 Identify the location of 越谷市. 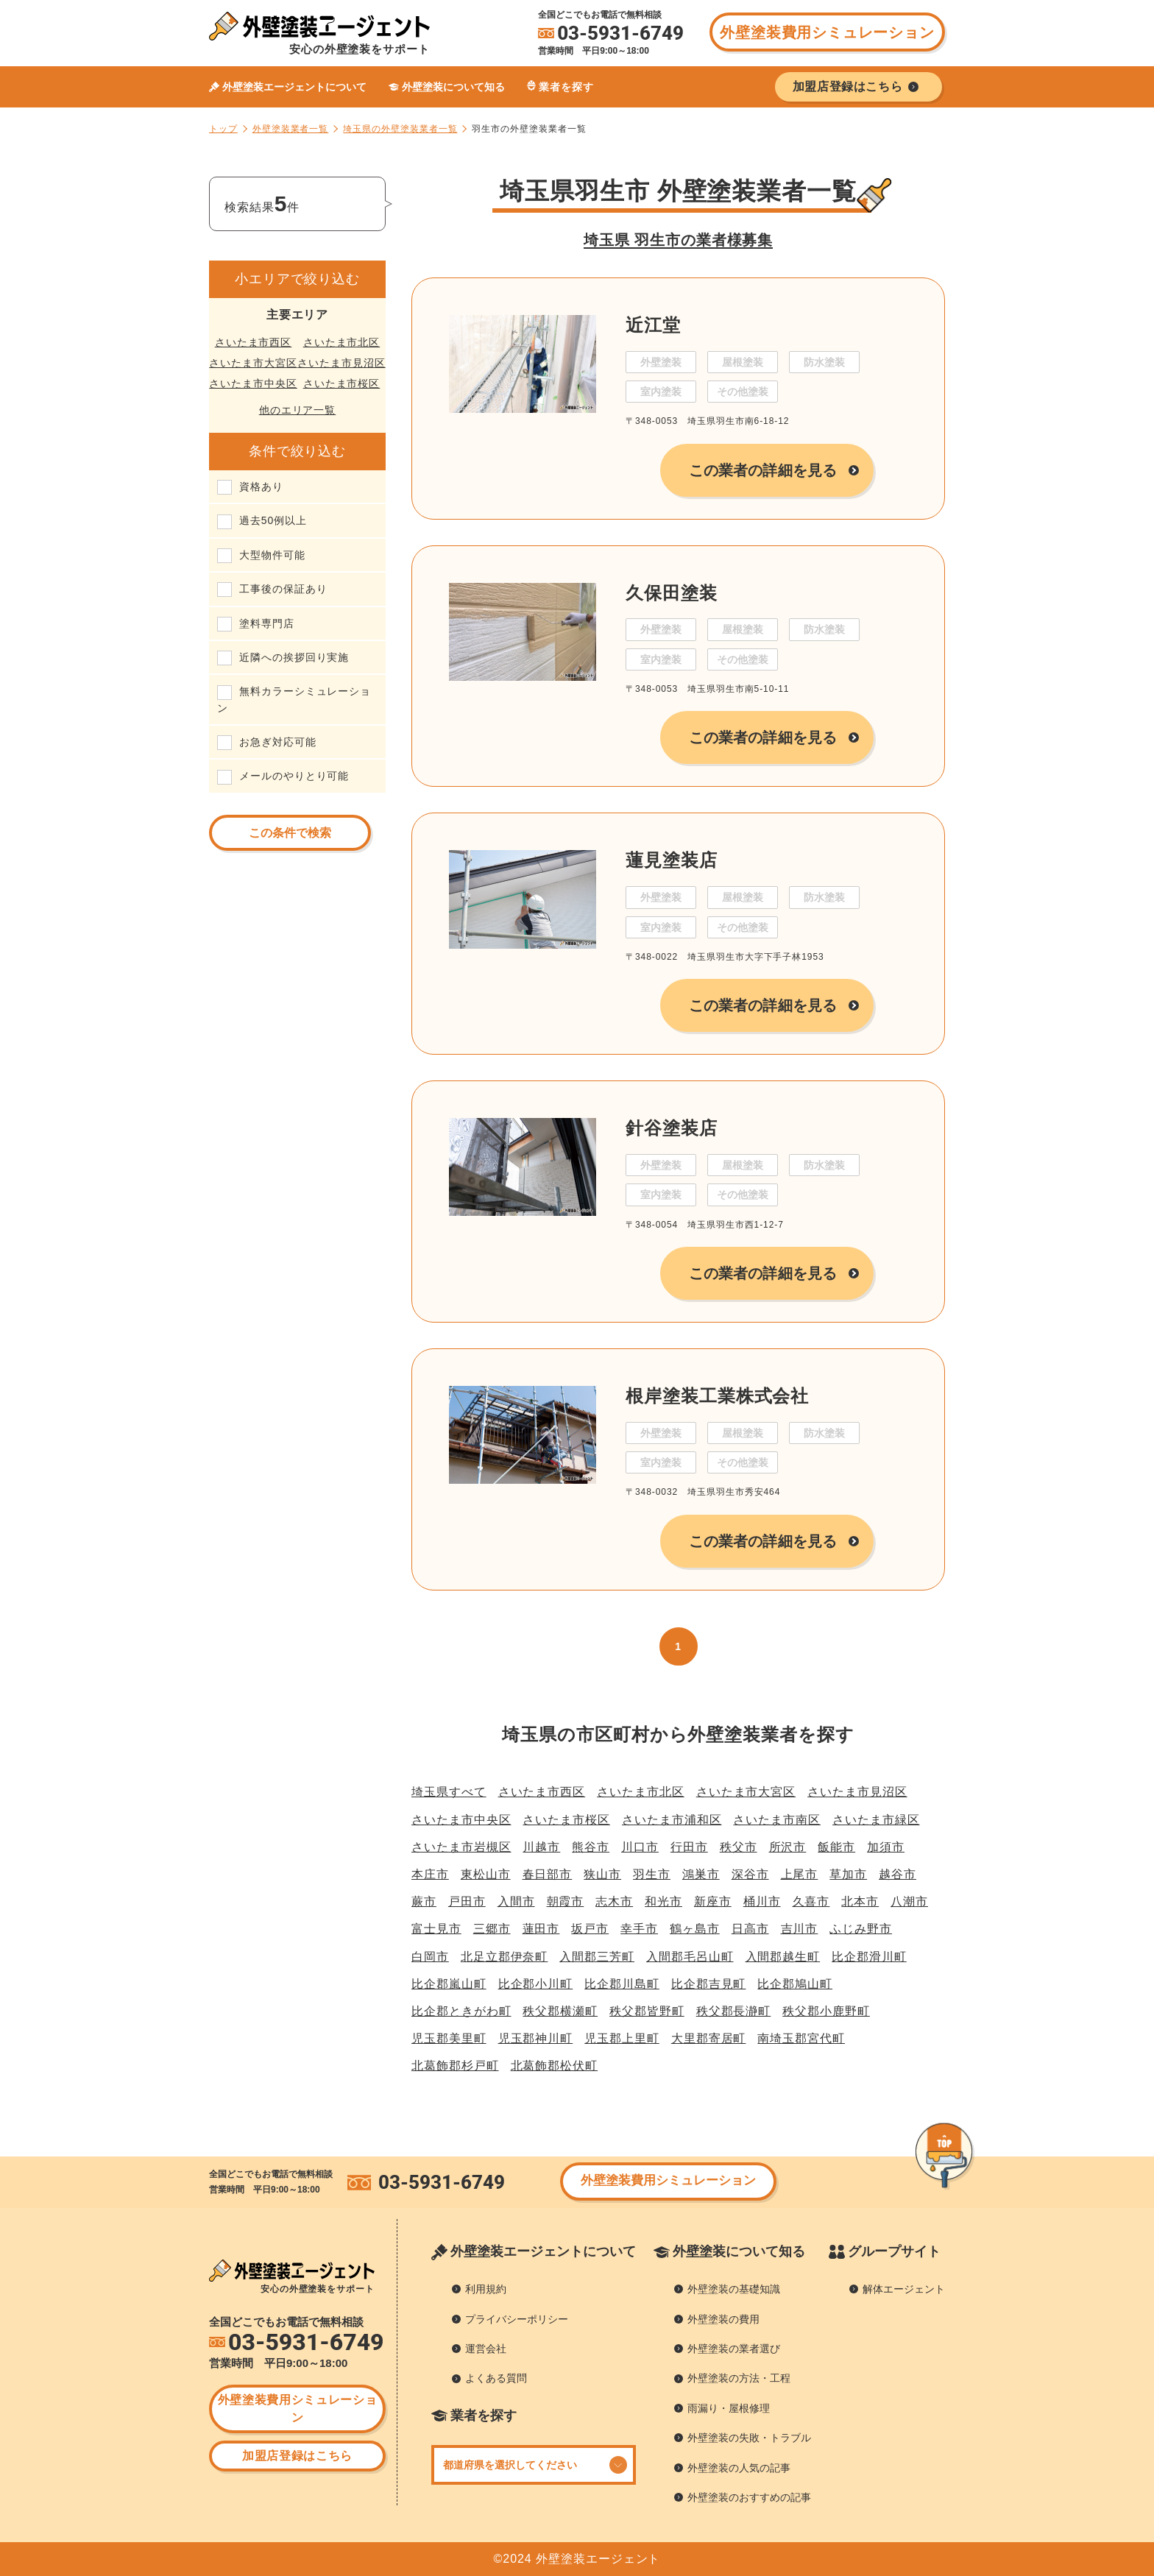
(897, 1874).